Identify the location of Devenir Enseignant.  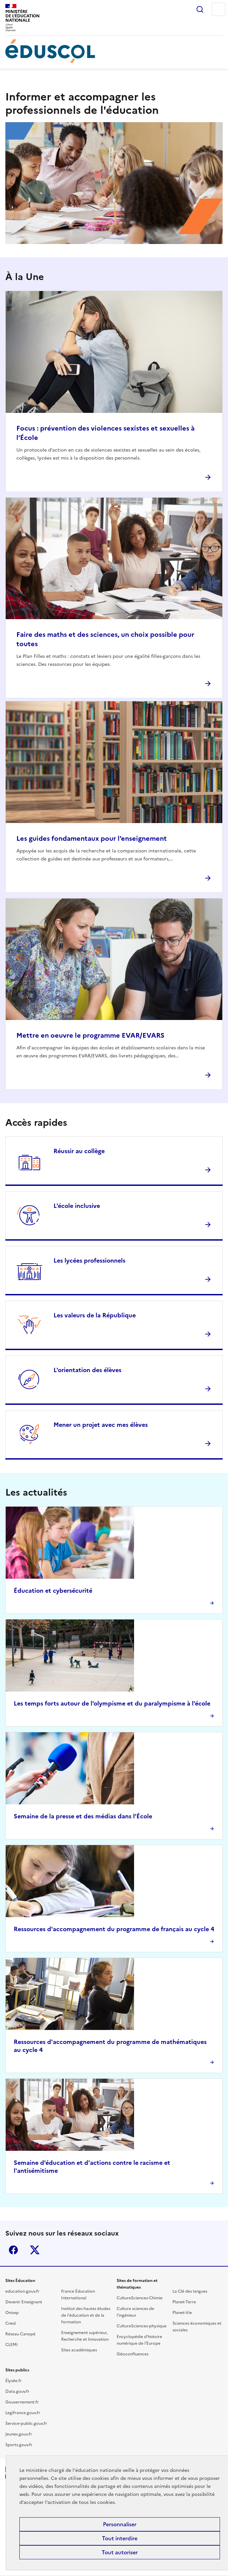
(23, 2302).